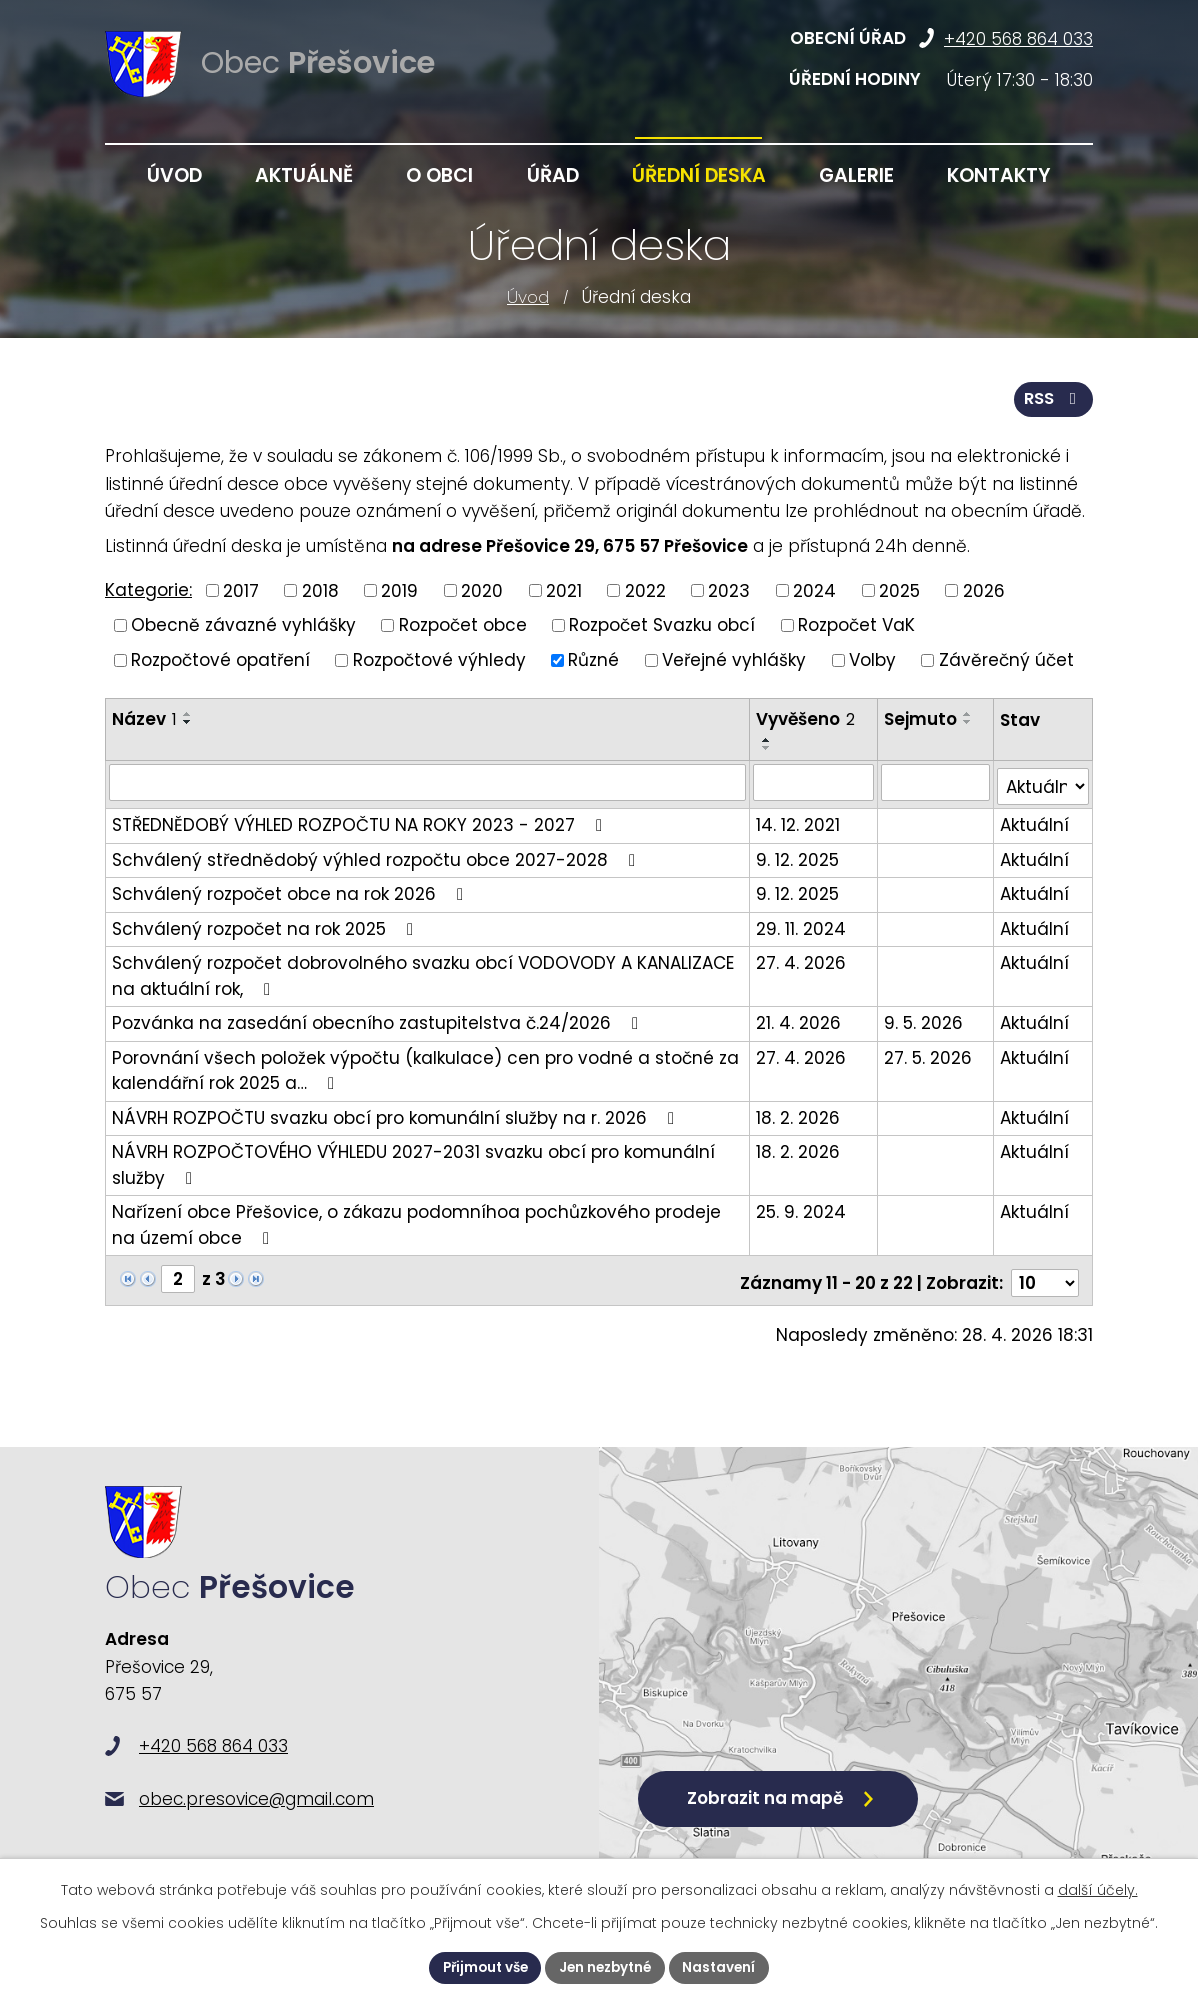 Image resolution: width=1198 pixels, height=2002 pixels. I want to click on Galerie, so click(856, 175).